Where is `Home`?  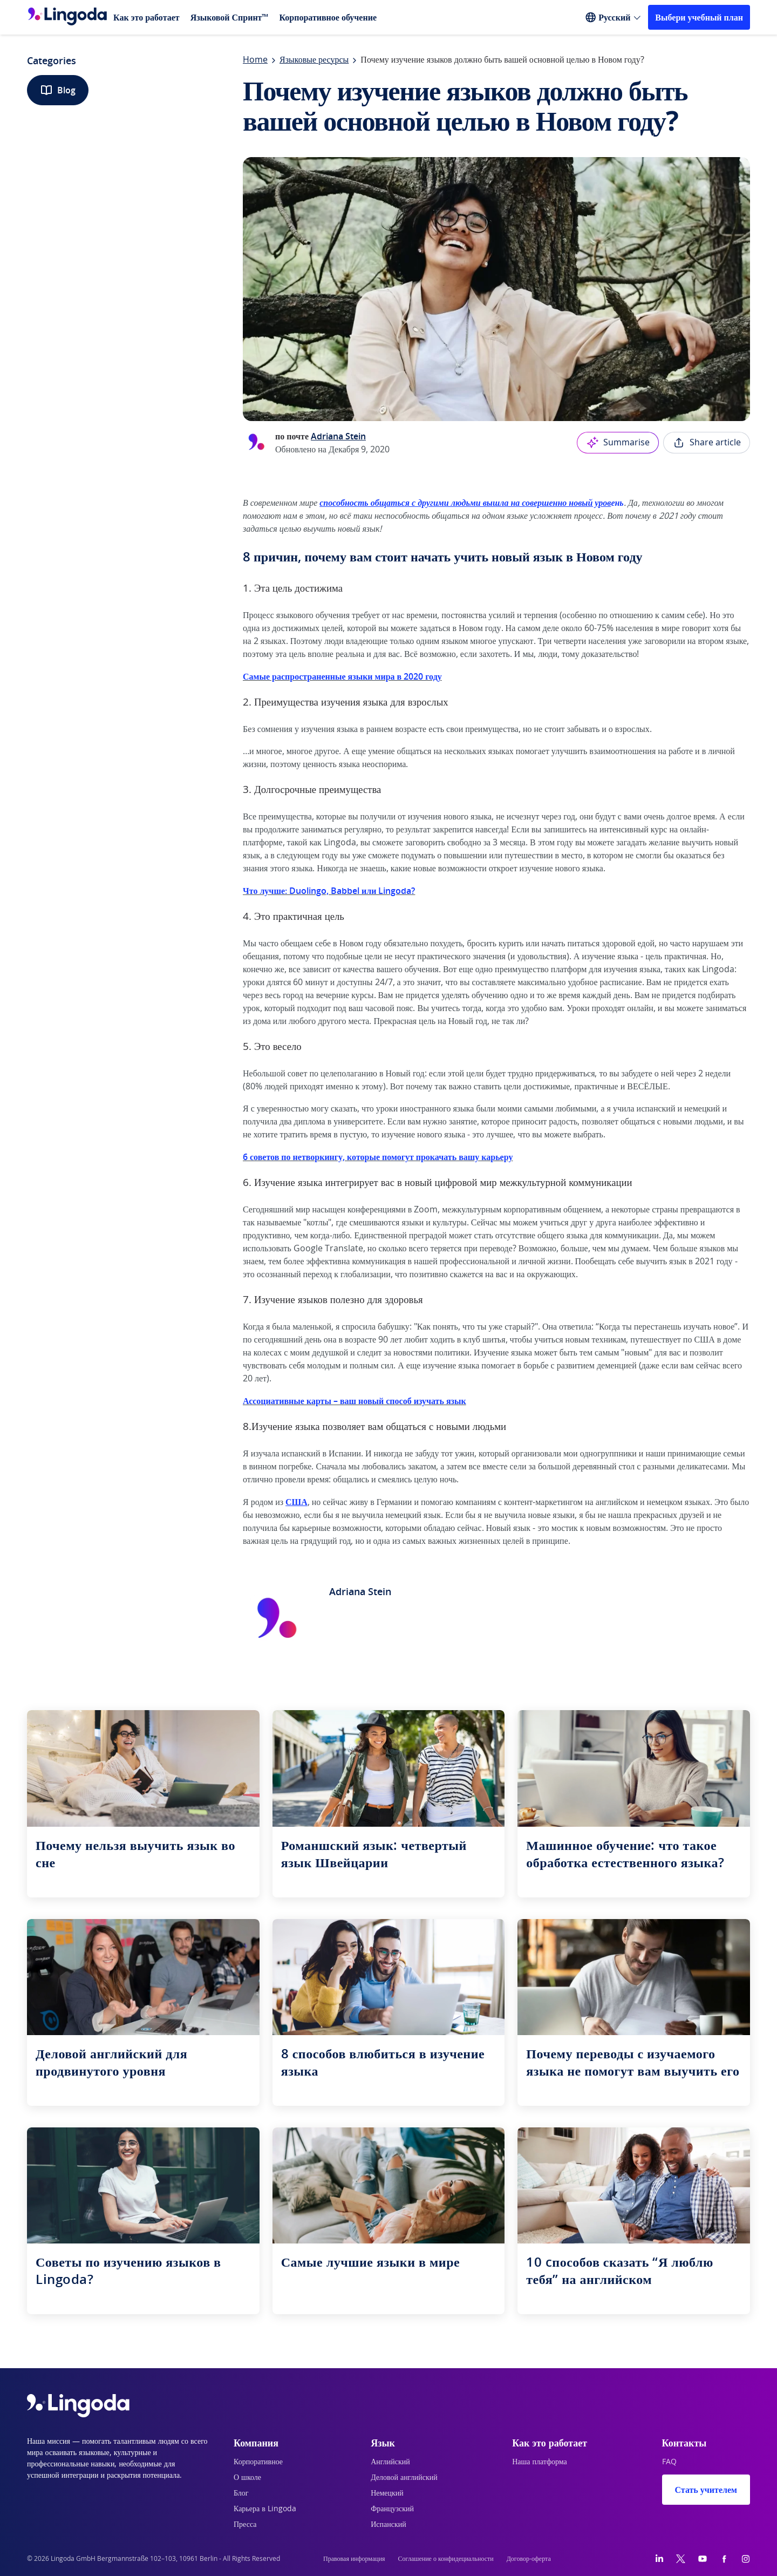
Home is located at coordinates (255, 60).